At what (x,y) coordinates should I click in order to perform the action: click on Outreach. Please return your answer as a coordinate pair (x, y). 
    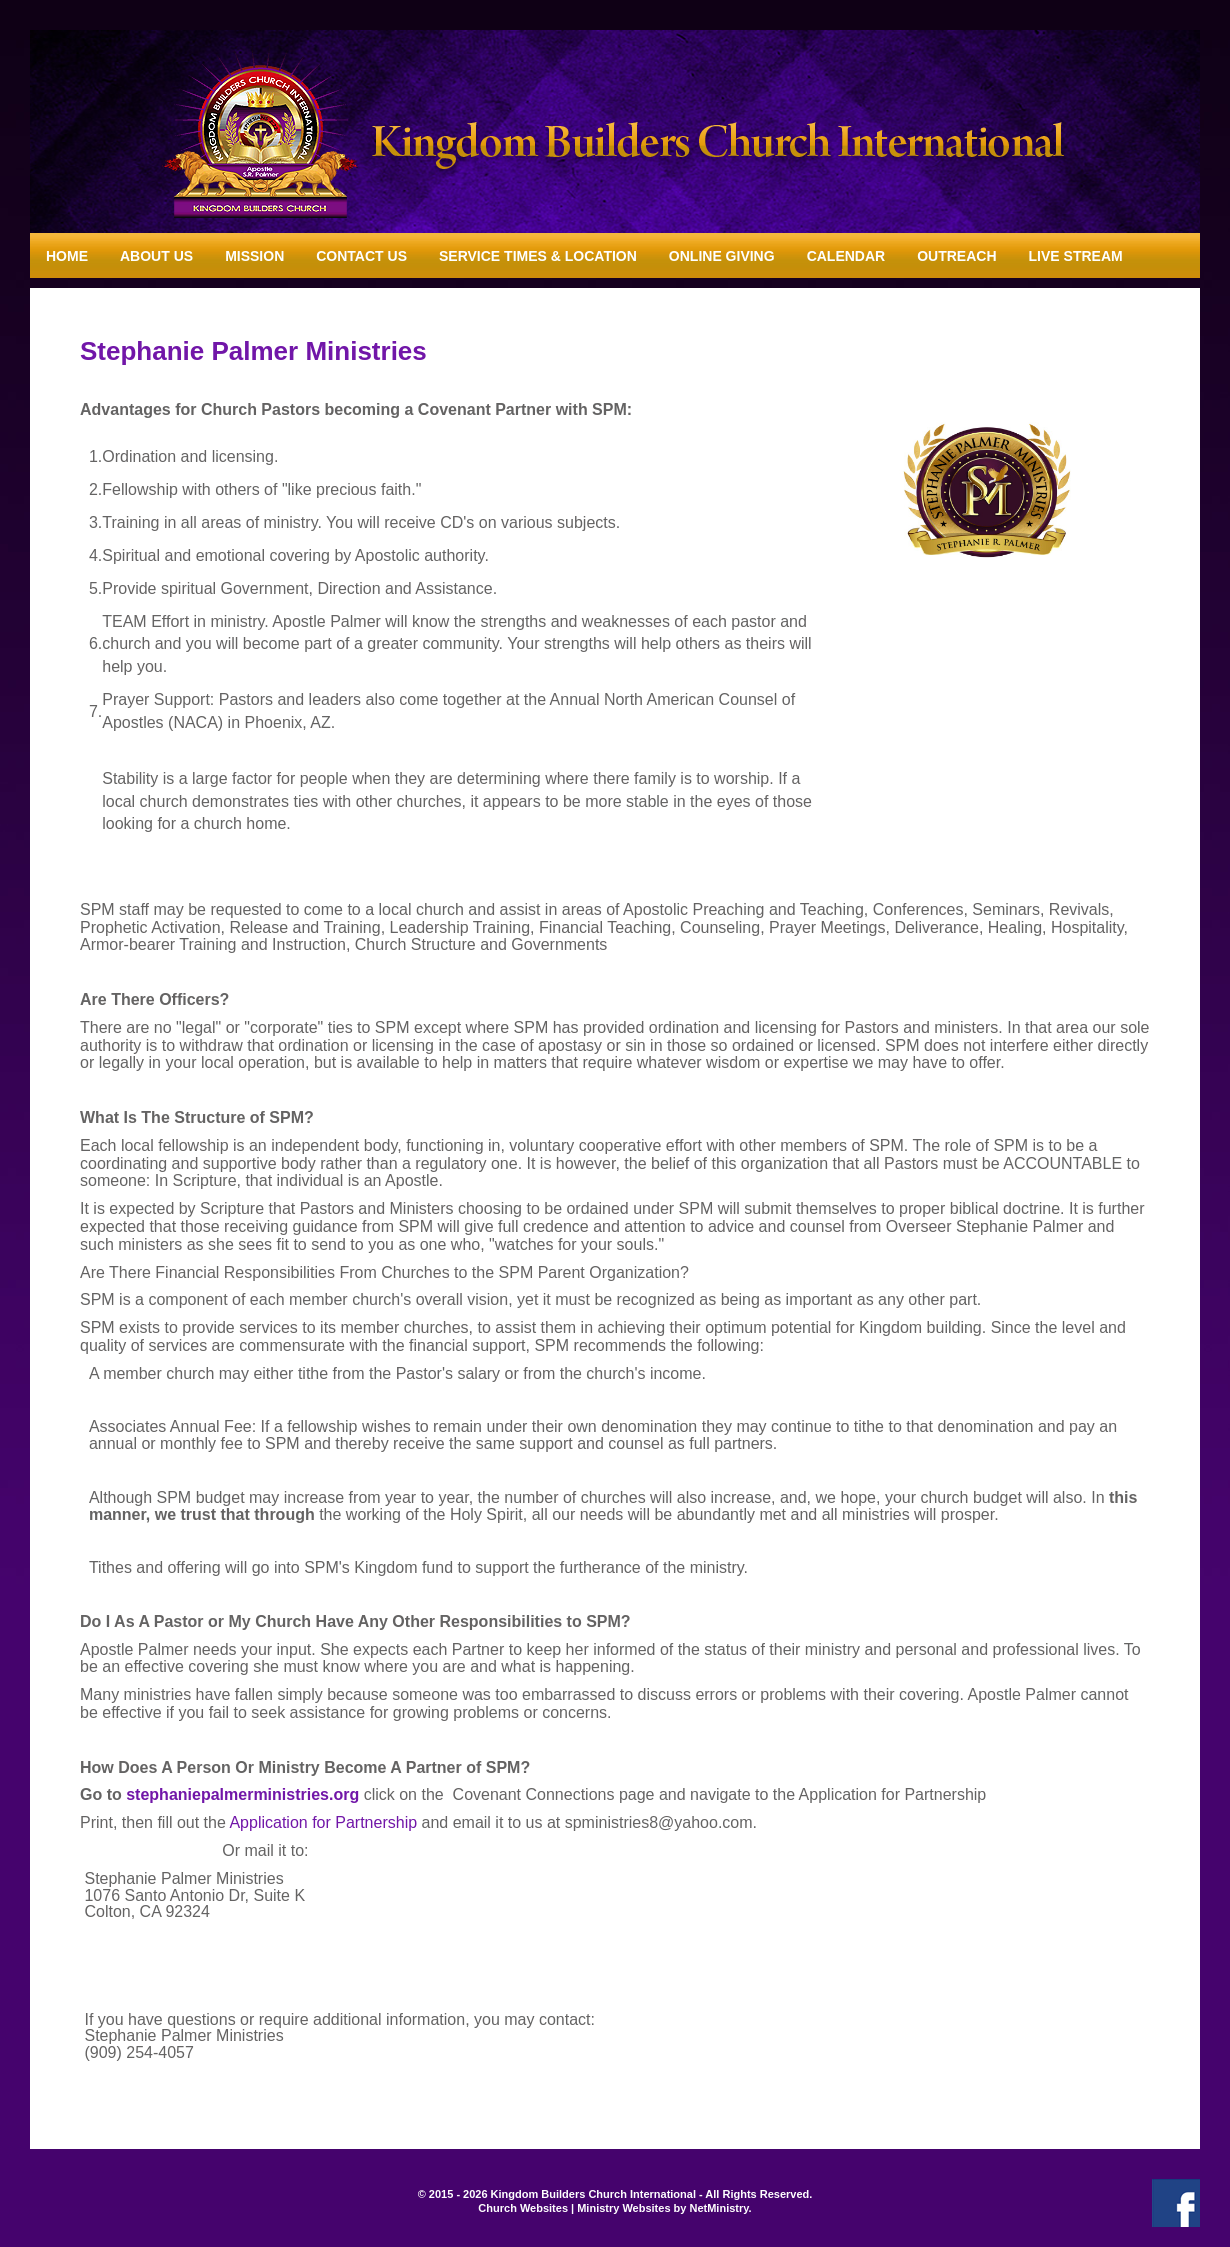
    Looking at the image, I should click on (956, 256).